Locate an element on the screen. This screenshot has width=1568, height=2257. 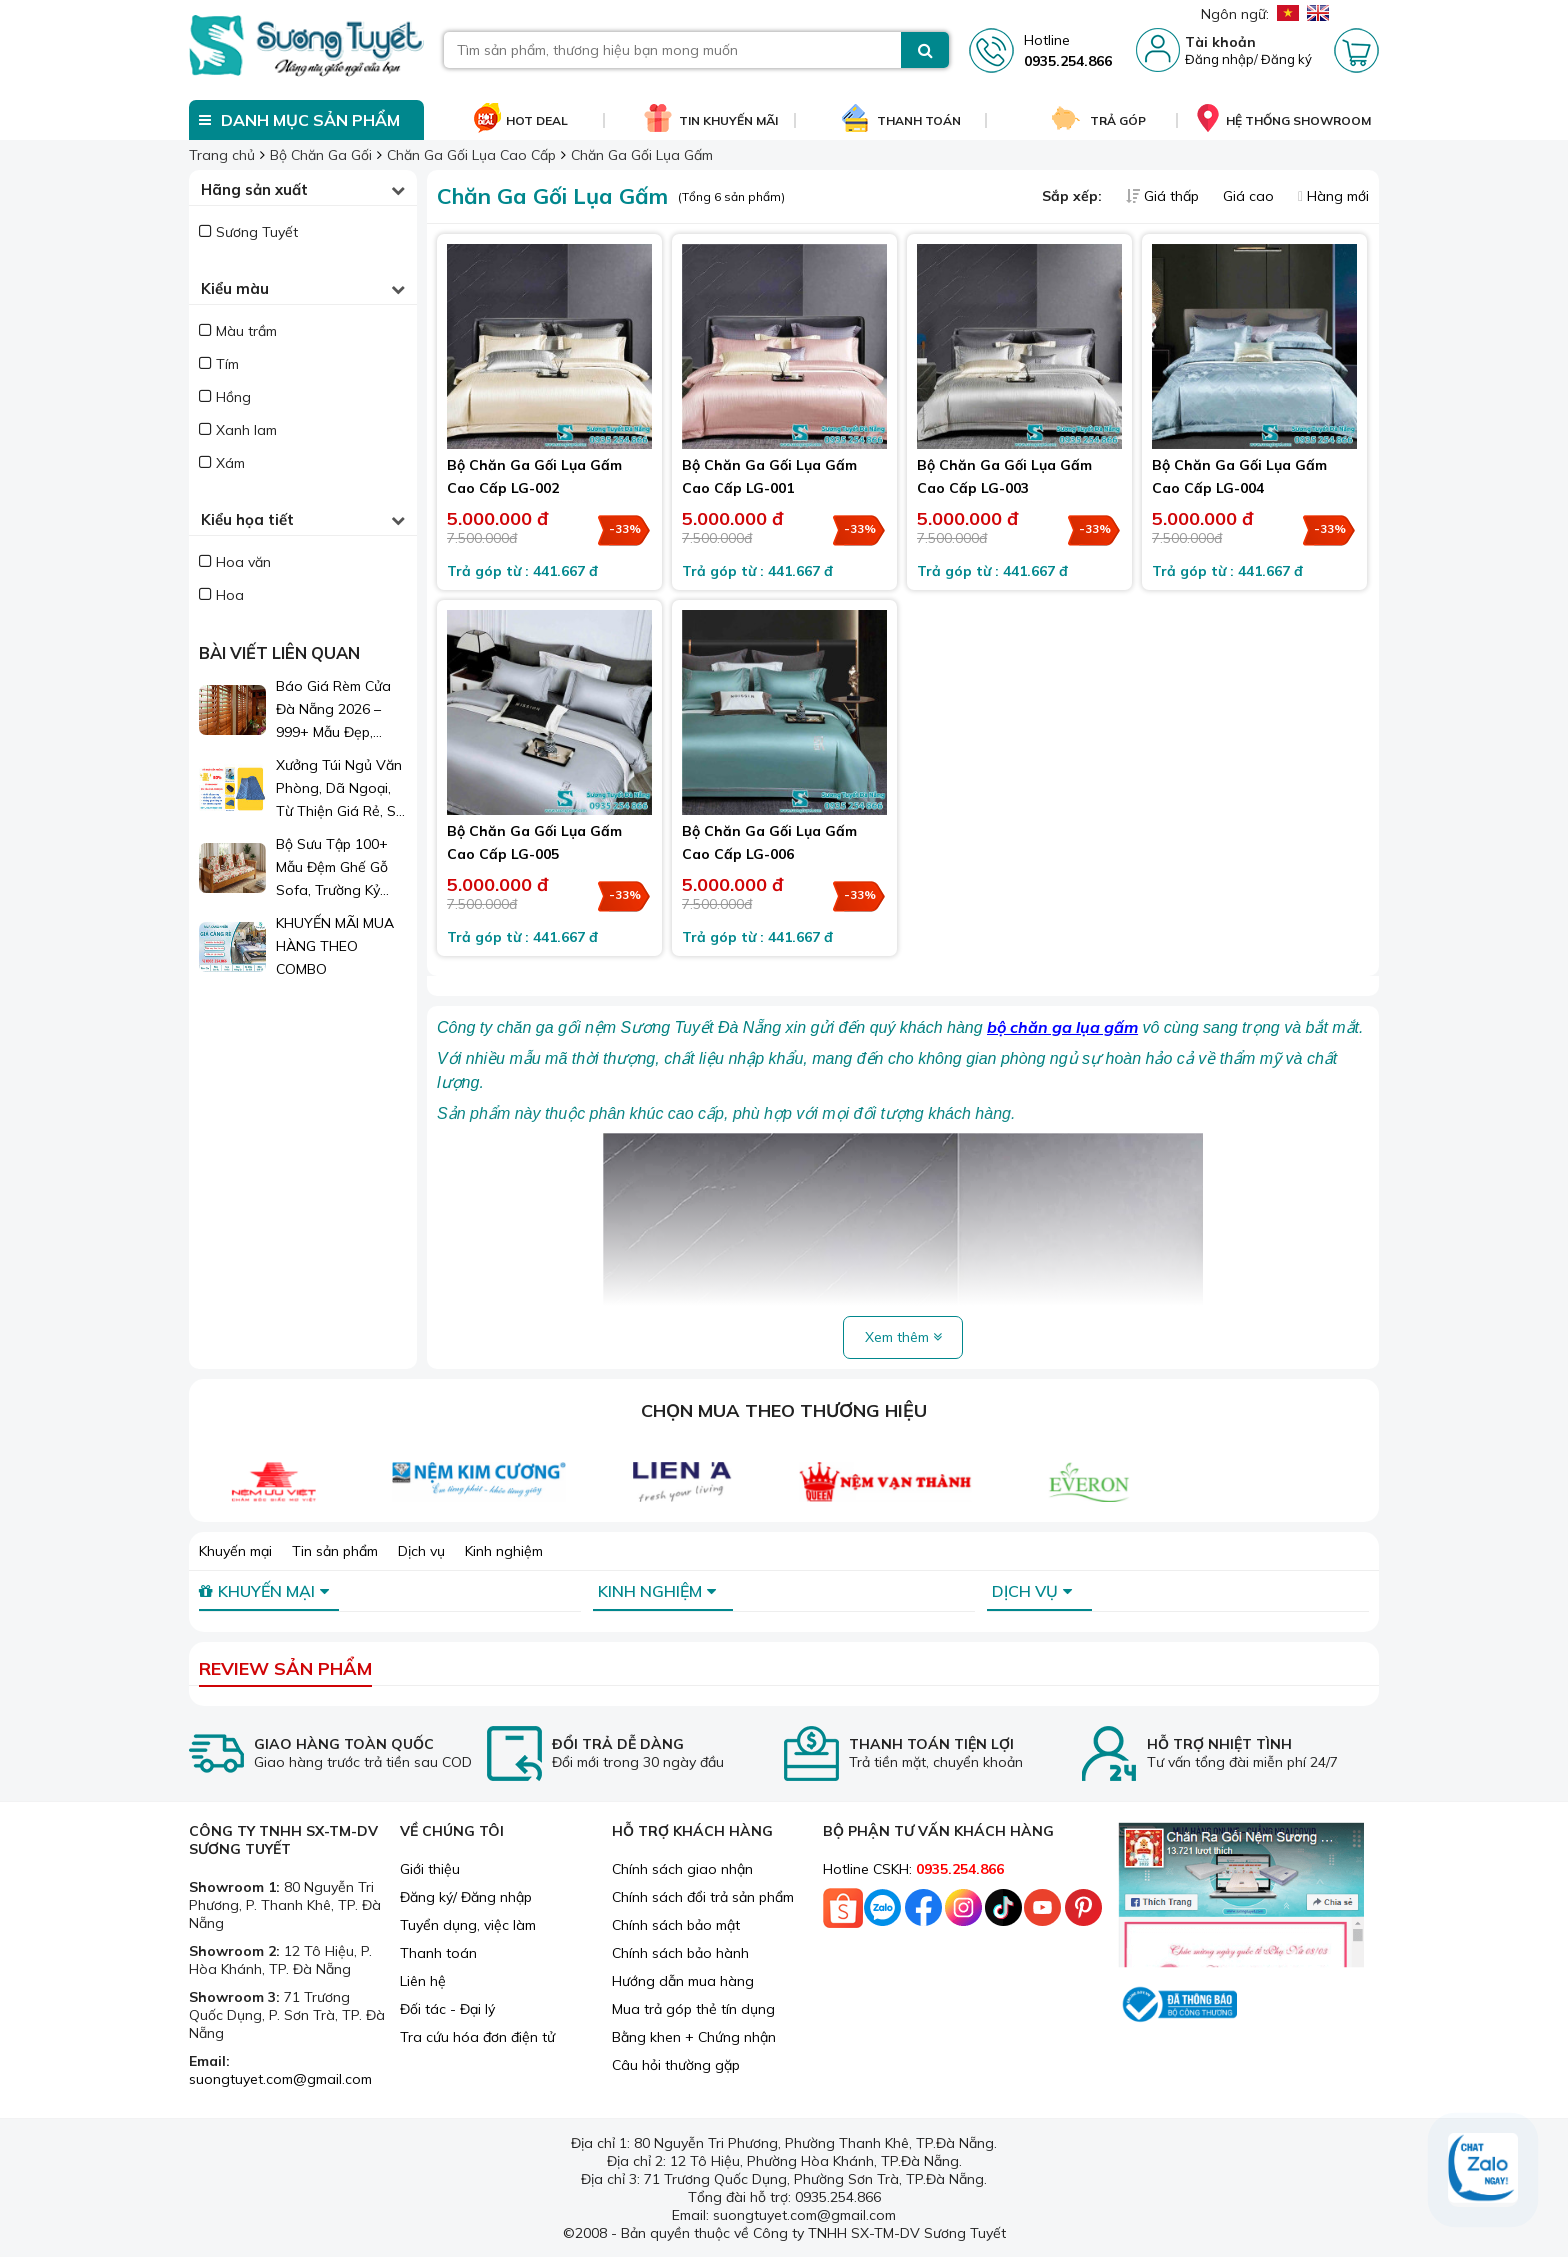
Giới thiệu is located at coordinates (430, 1869).